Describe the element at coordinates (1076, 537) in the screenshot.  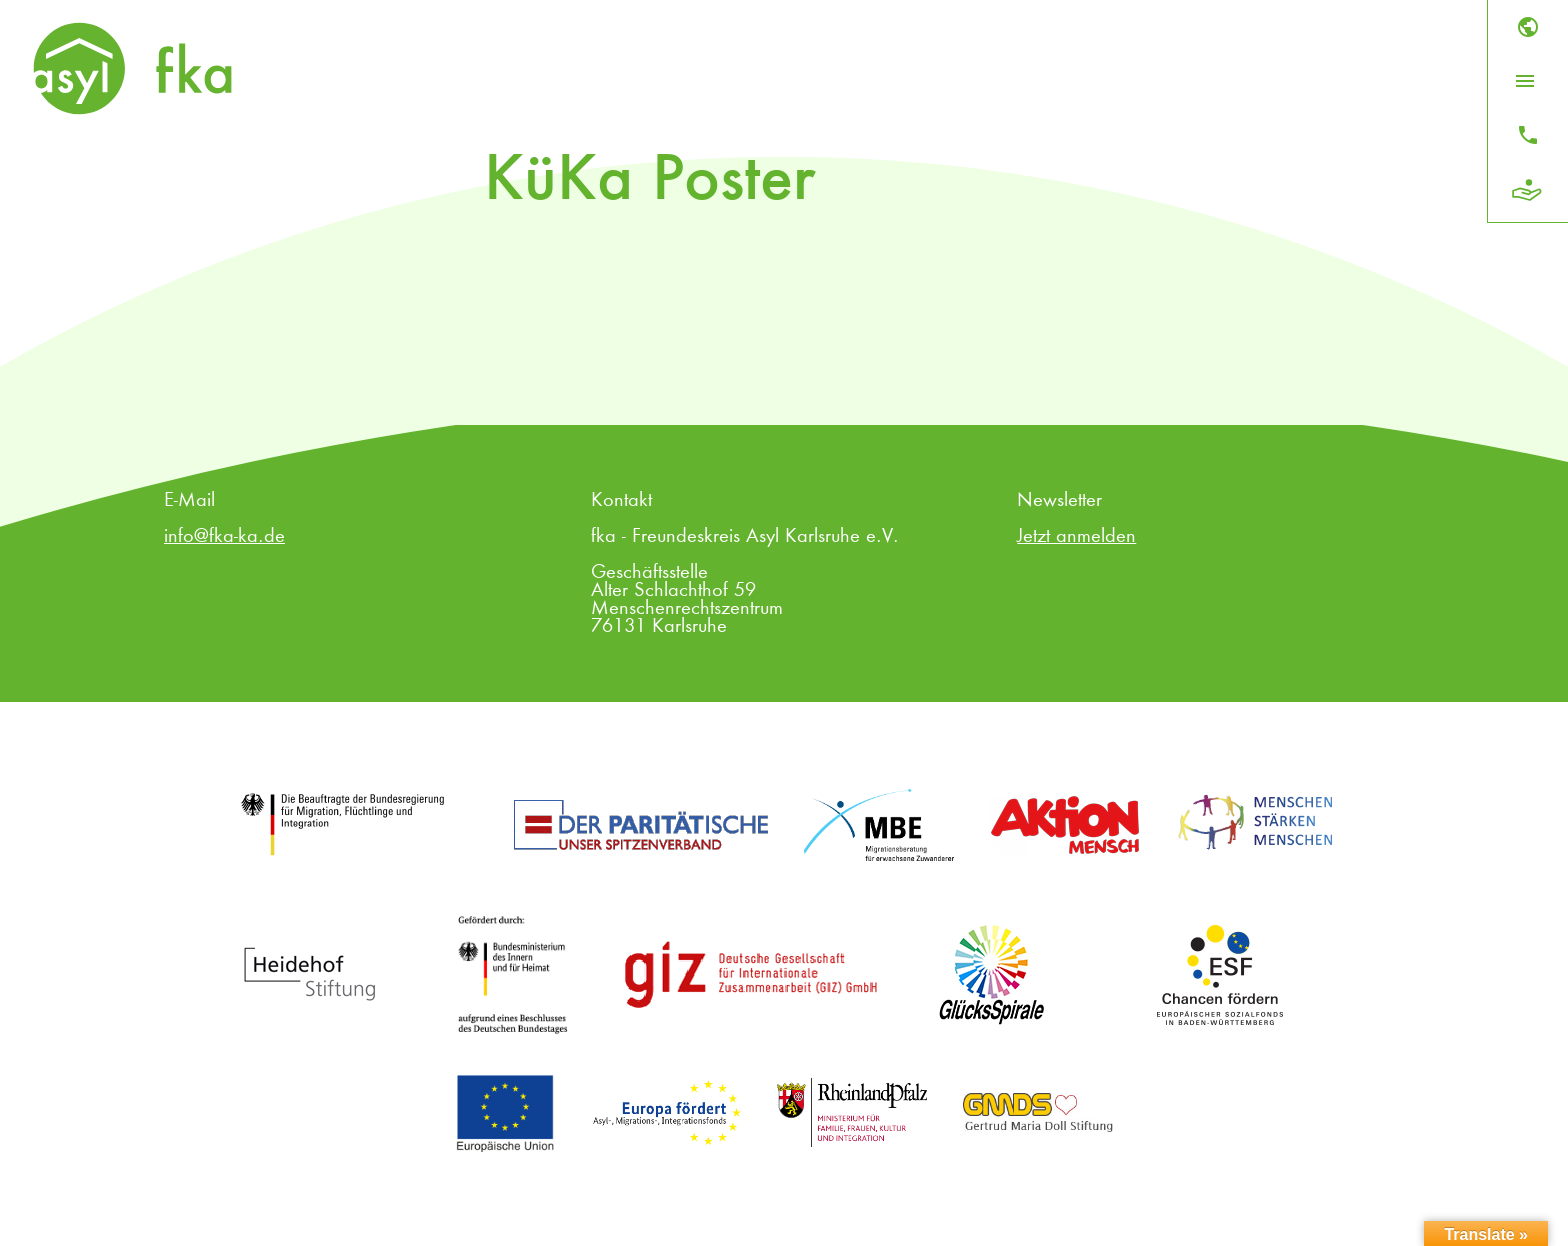
I see `Jetzt anmelden` at that location.